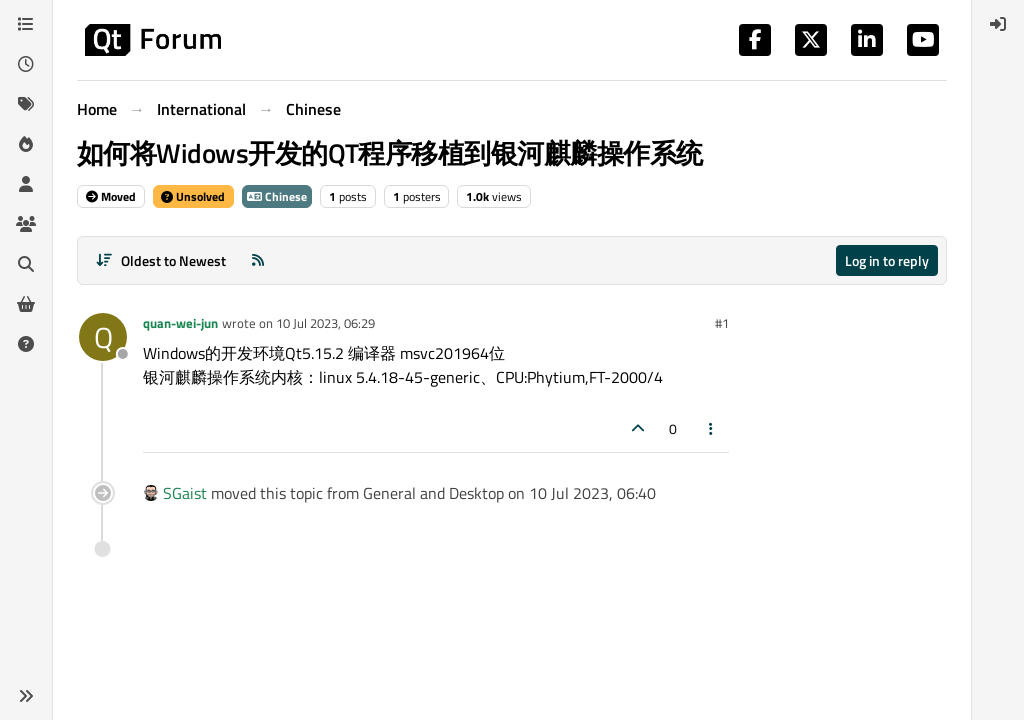 This screenshot has height=720, width=1024. Describe the element at coordinates (26, 264) in the screenshot. I see `[Search]` at that location.